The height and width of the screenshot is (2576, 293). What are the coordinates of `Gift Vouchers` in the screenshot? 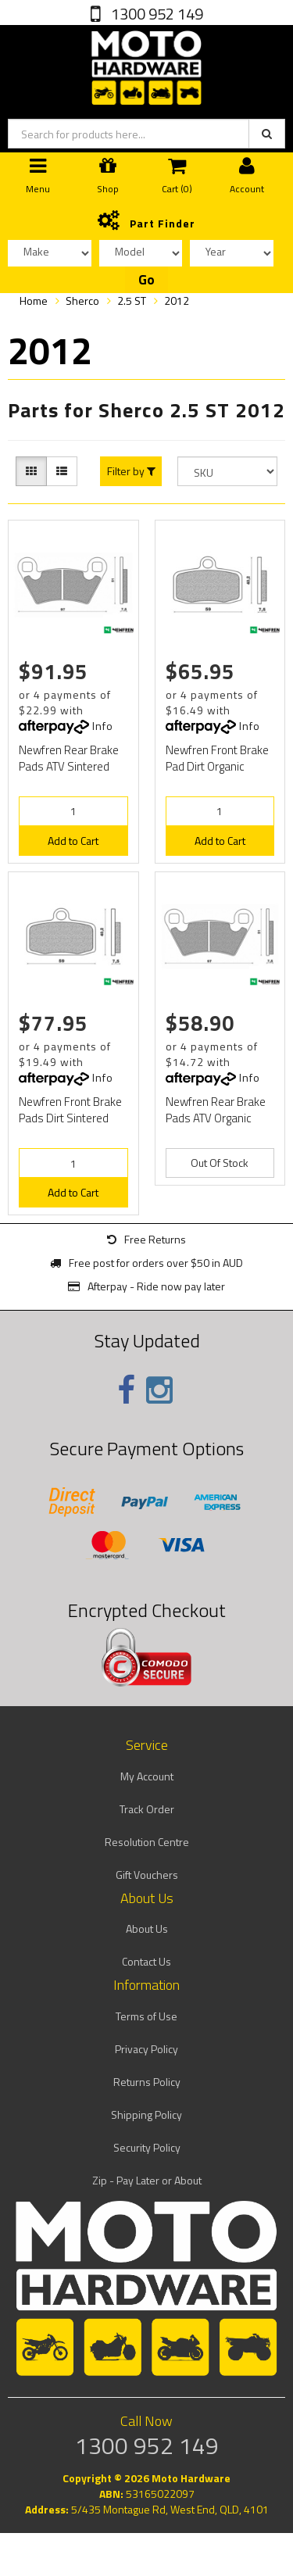 It's located at (147, 1874).